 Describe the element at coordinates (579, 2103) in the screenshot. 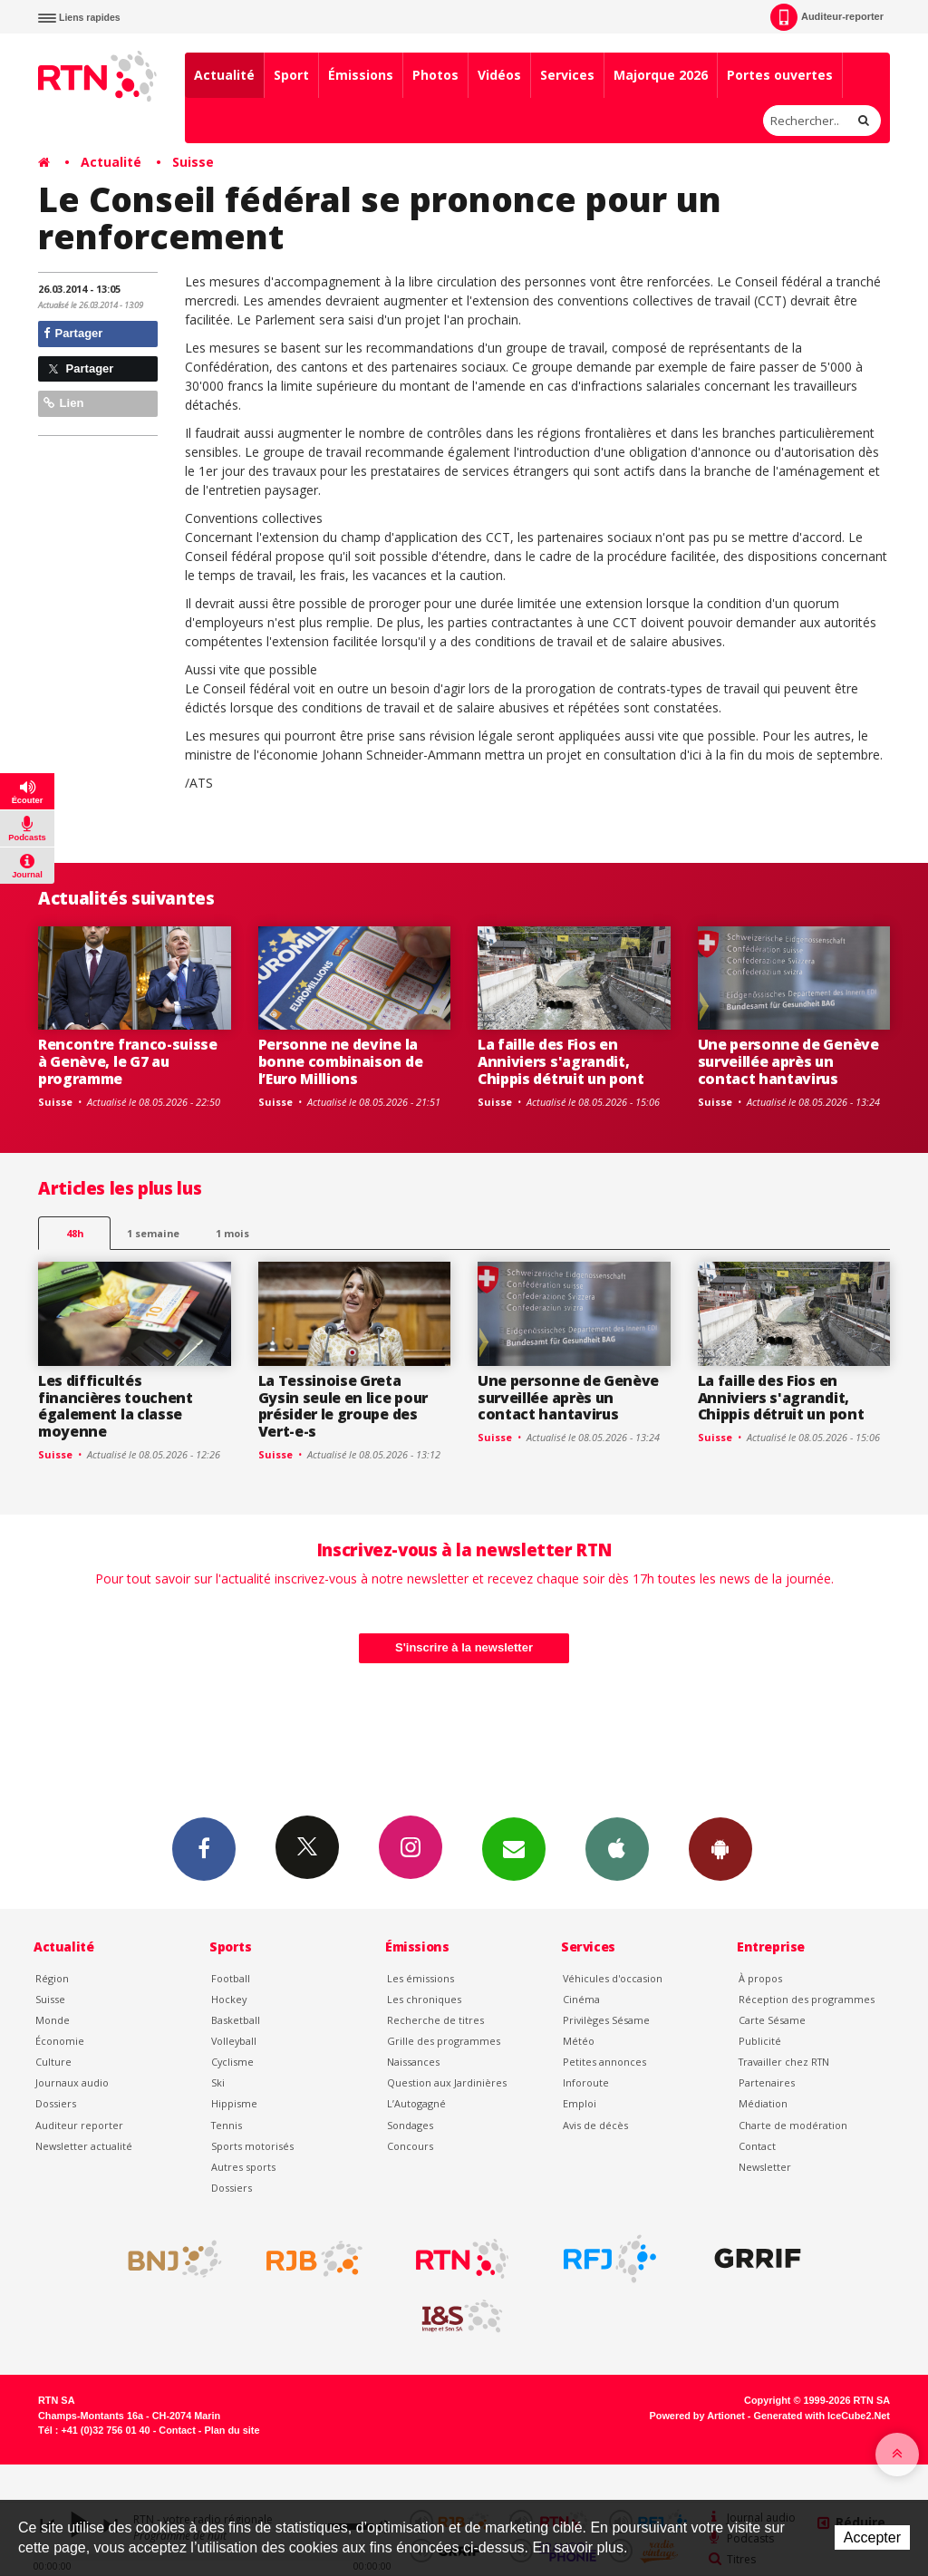

I see `Emploi` at that location.